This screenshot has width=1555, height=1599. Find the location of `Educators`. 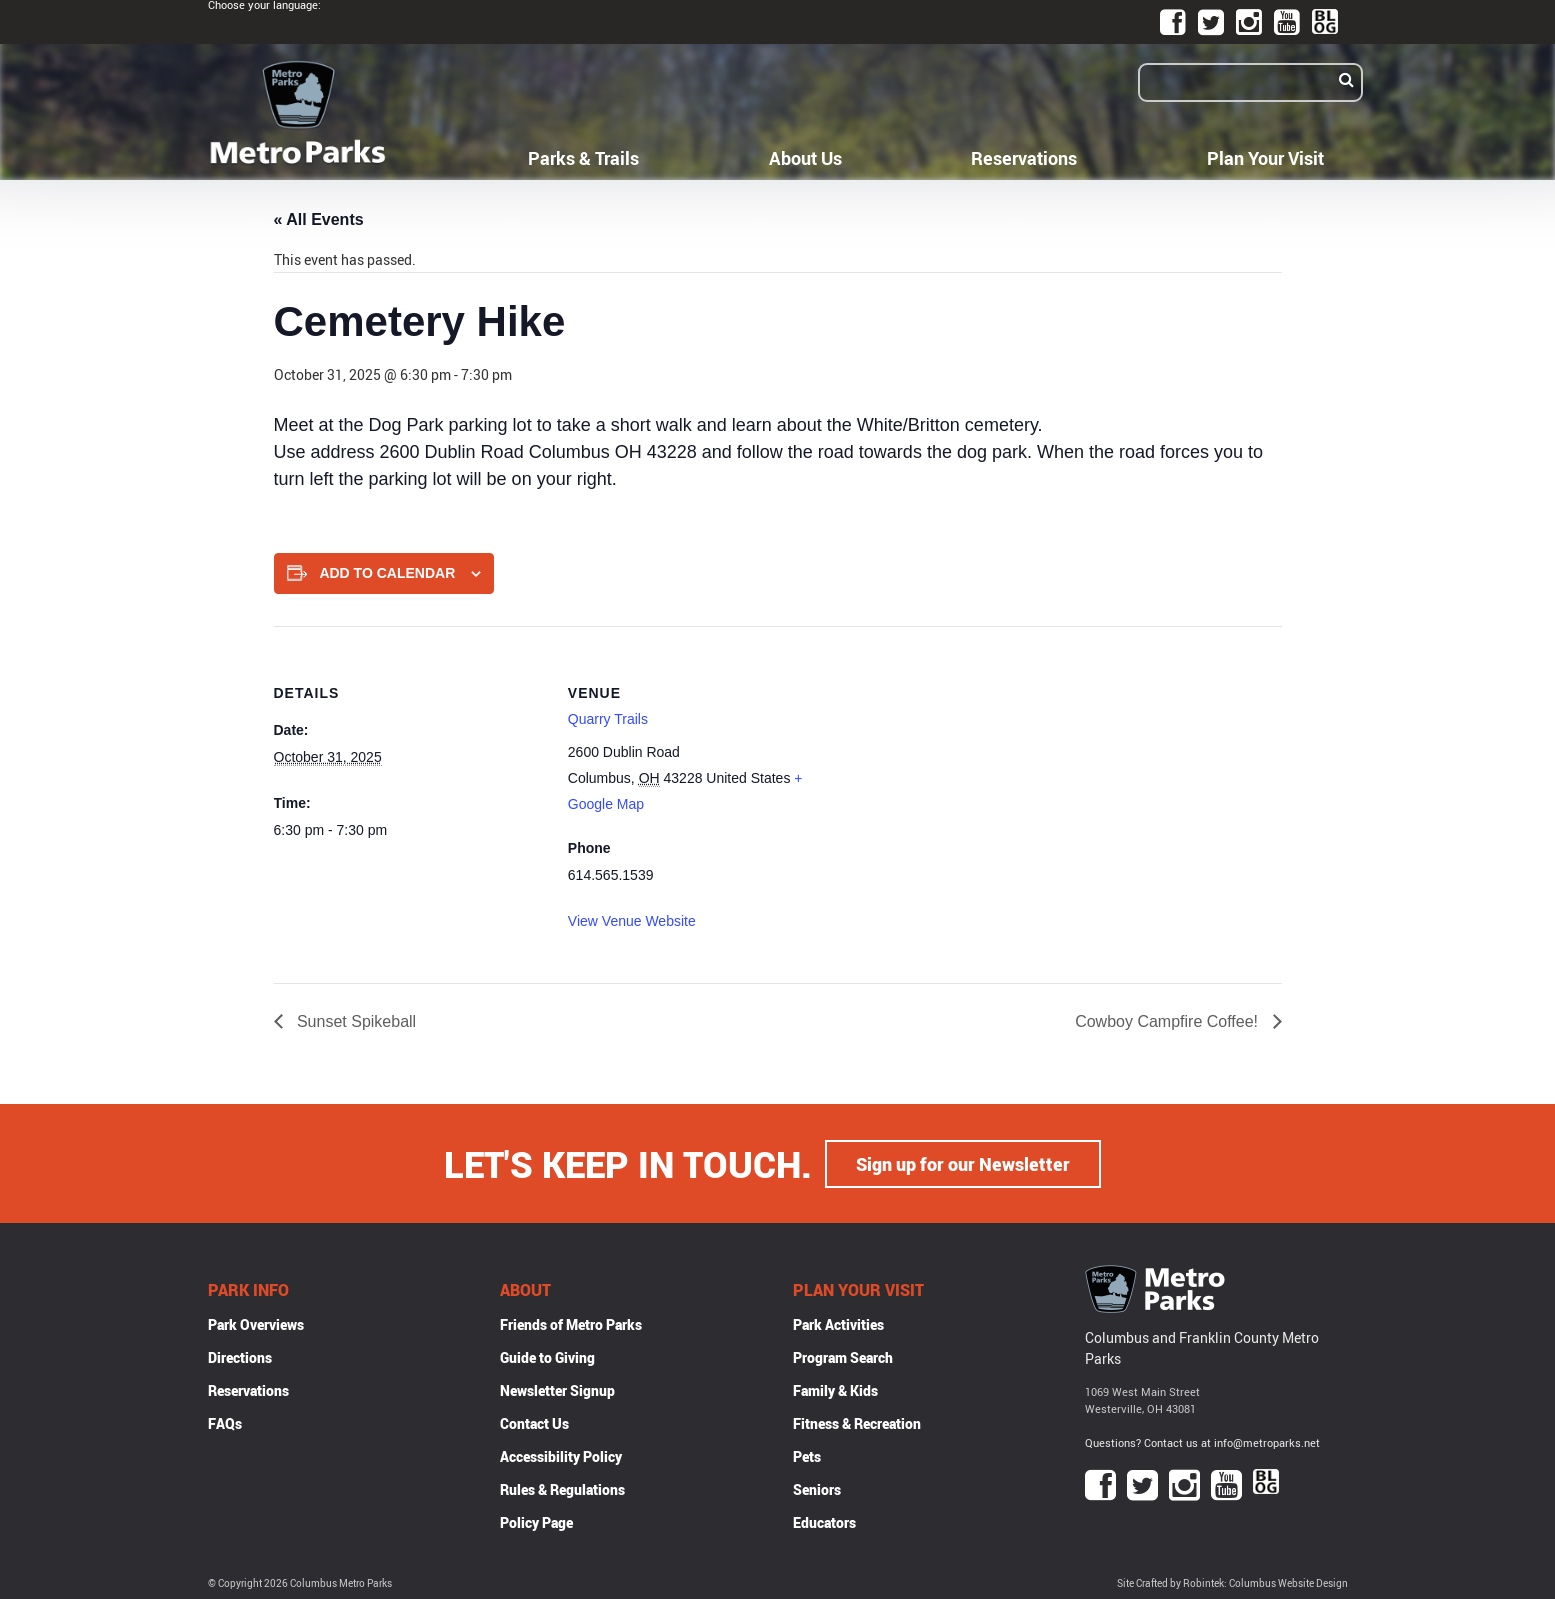

Educators is located at coordinates (824, 1521).